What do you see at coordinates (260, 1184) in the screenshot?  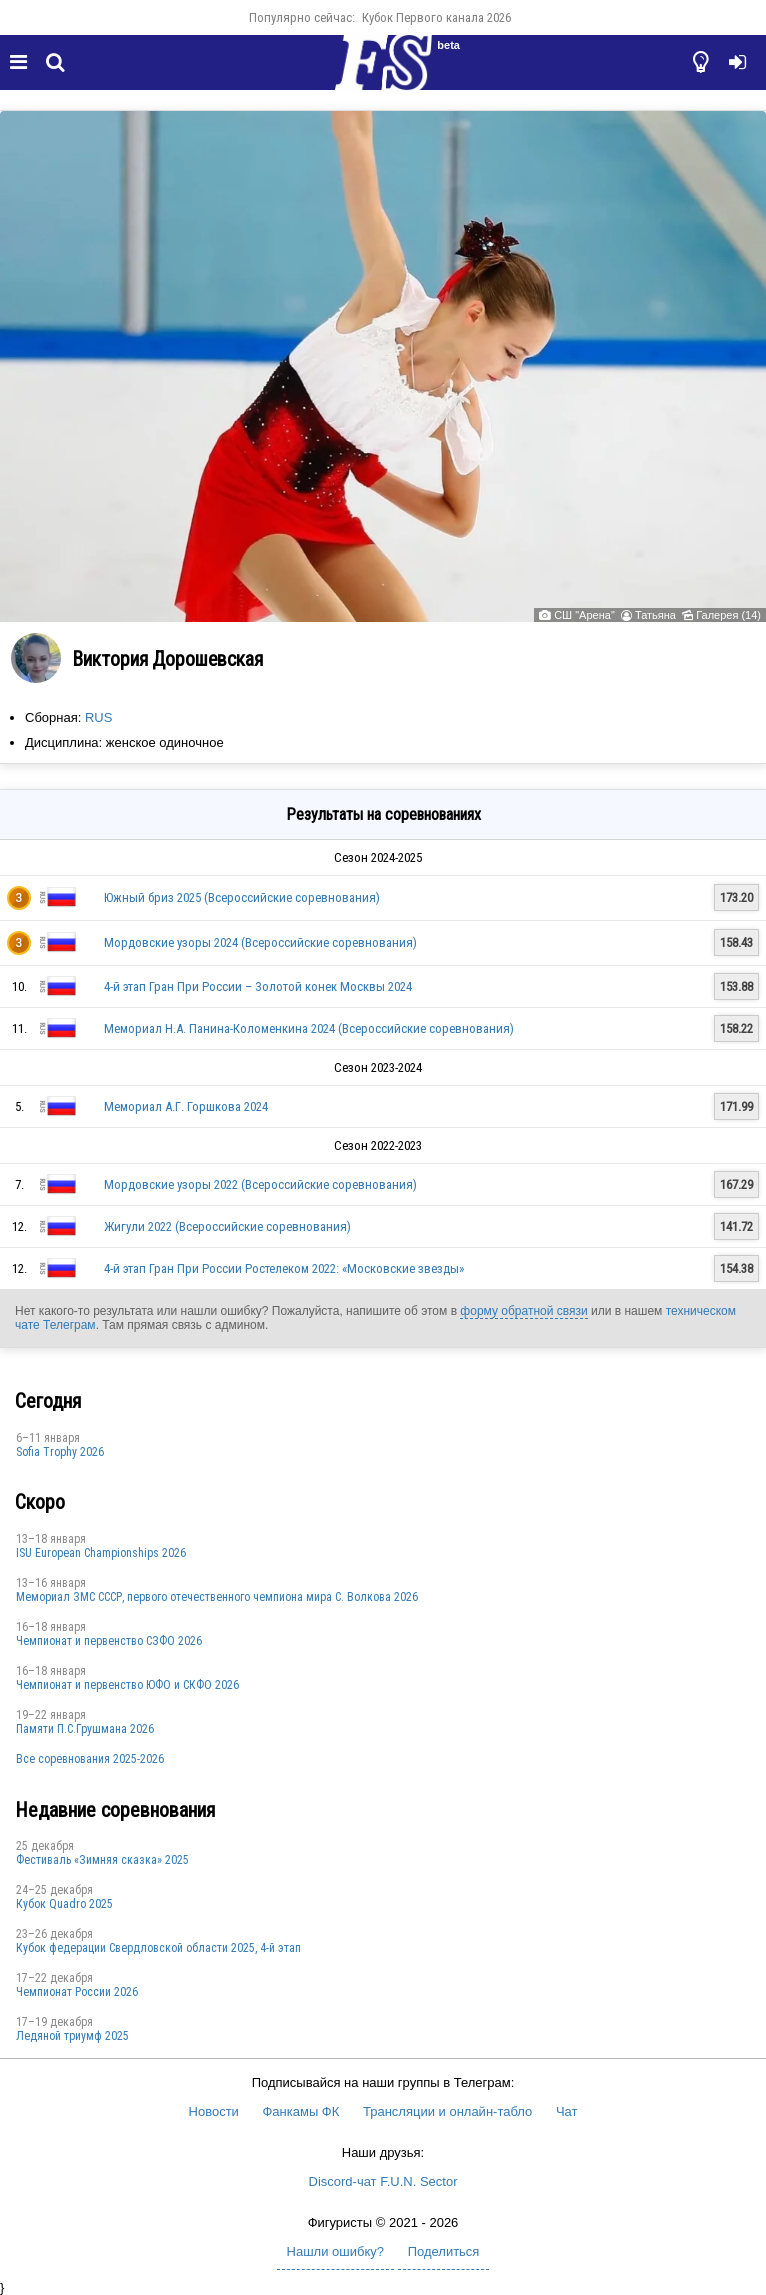 I see `Мордовские узоры 2022 (Всероссийские соревнования)` at bounding box center [260, 1184].